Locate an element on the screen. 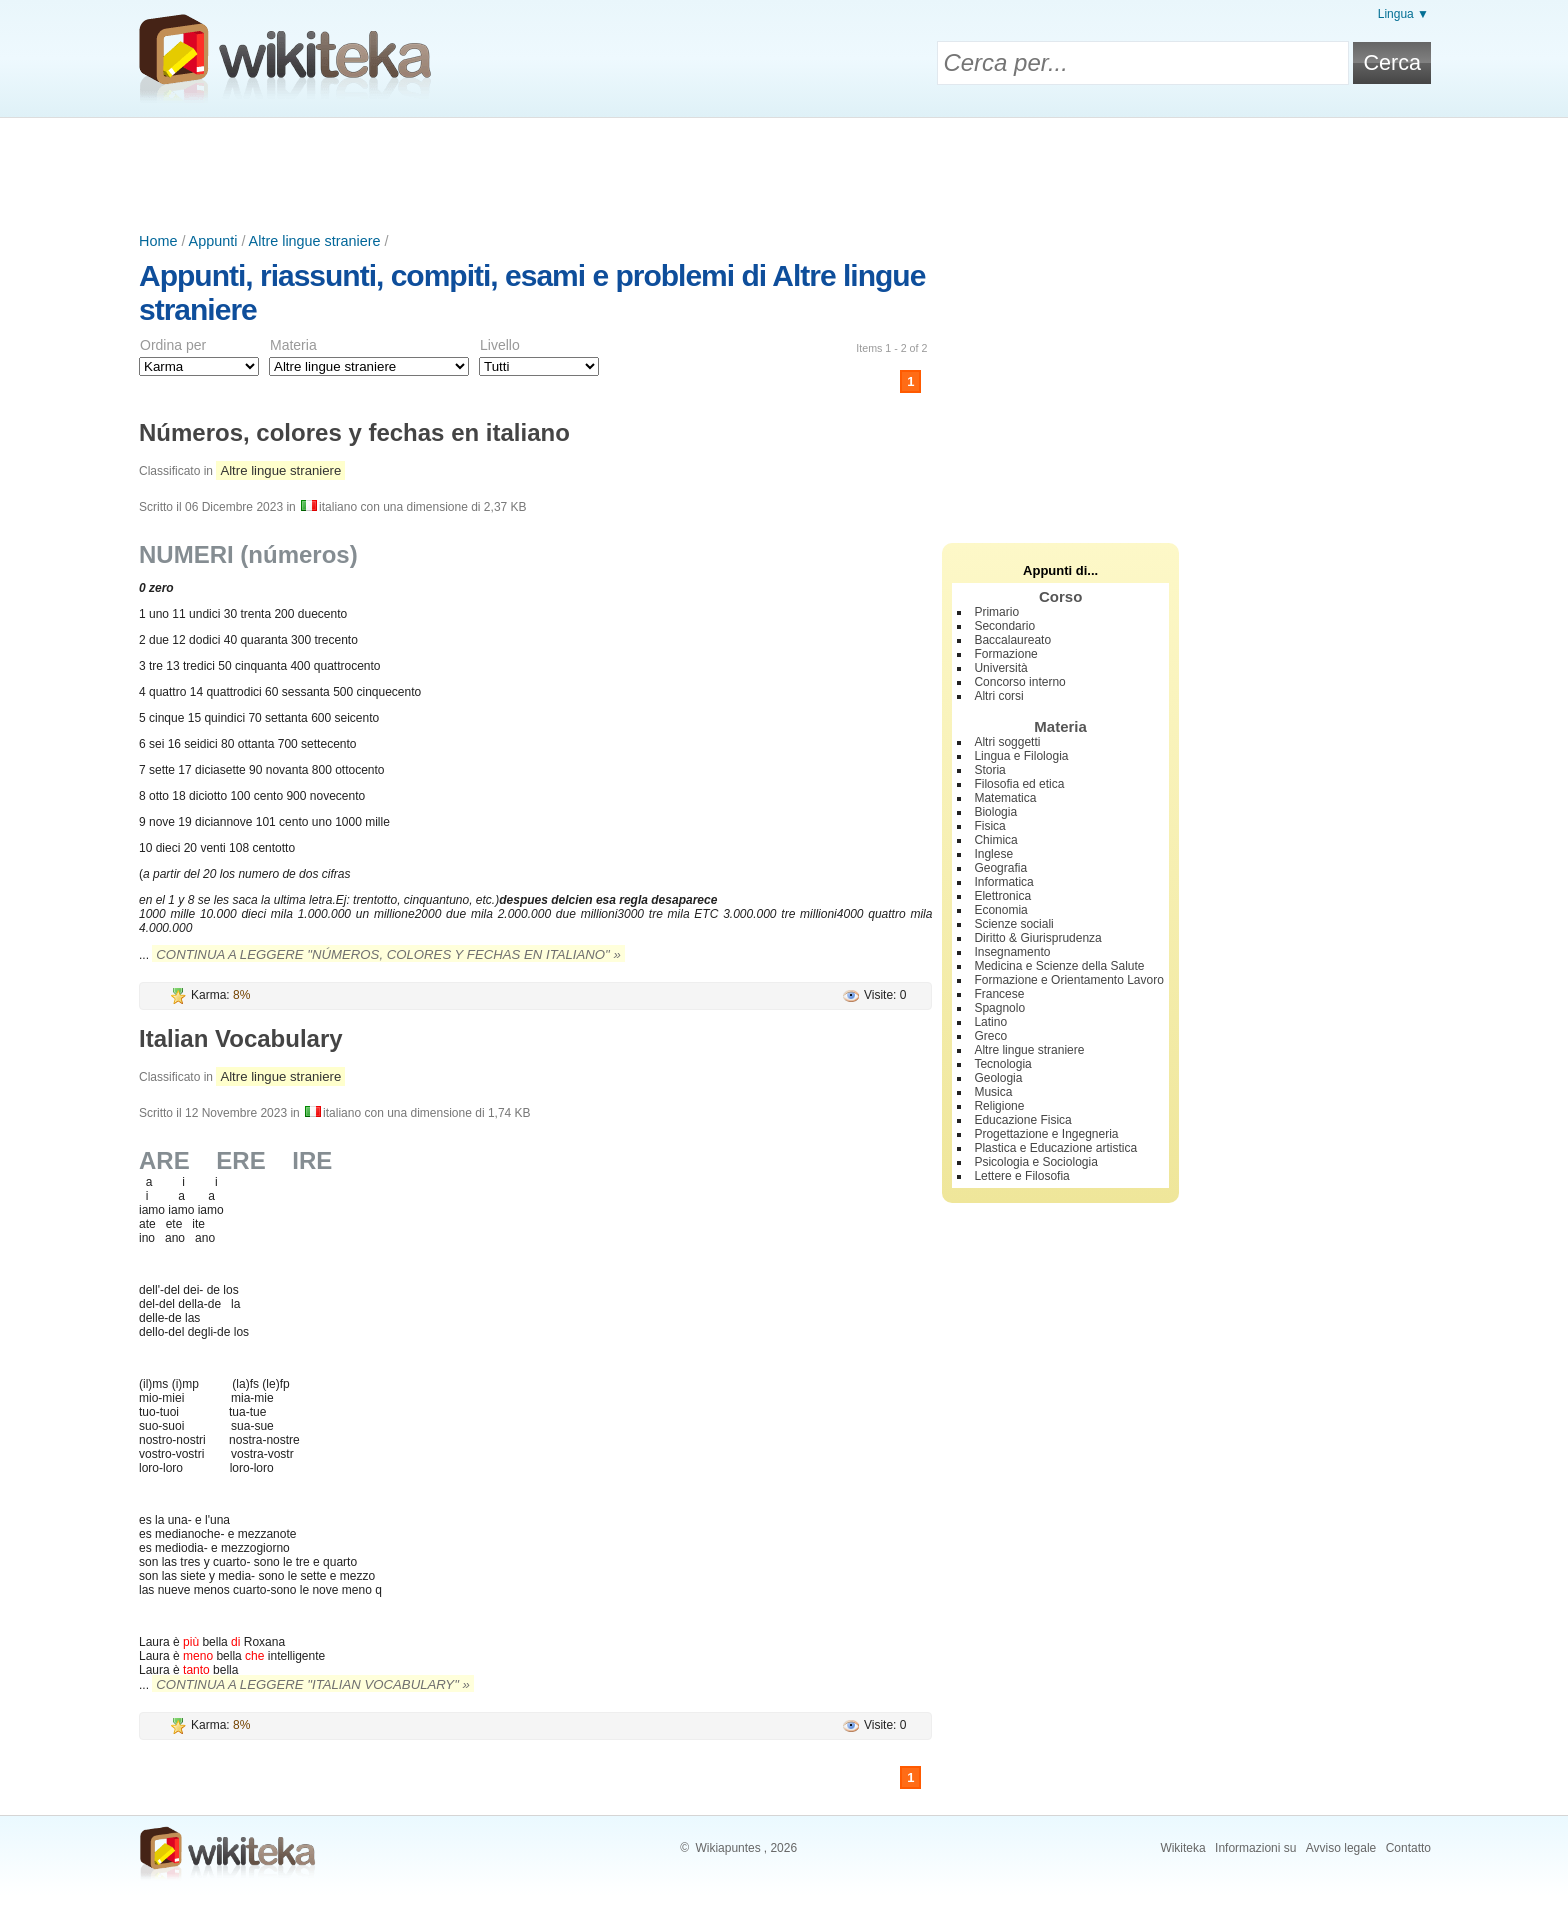 The image size is (1568, 1914). Educazione Fisica is located at coordinates (1022, 1120).